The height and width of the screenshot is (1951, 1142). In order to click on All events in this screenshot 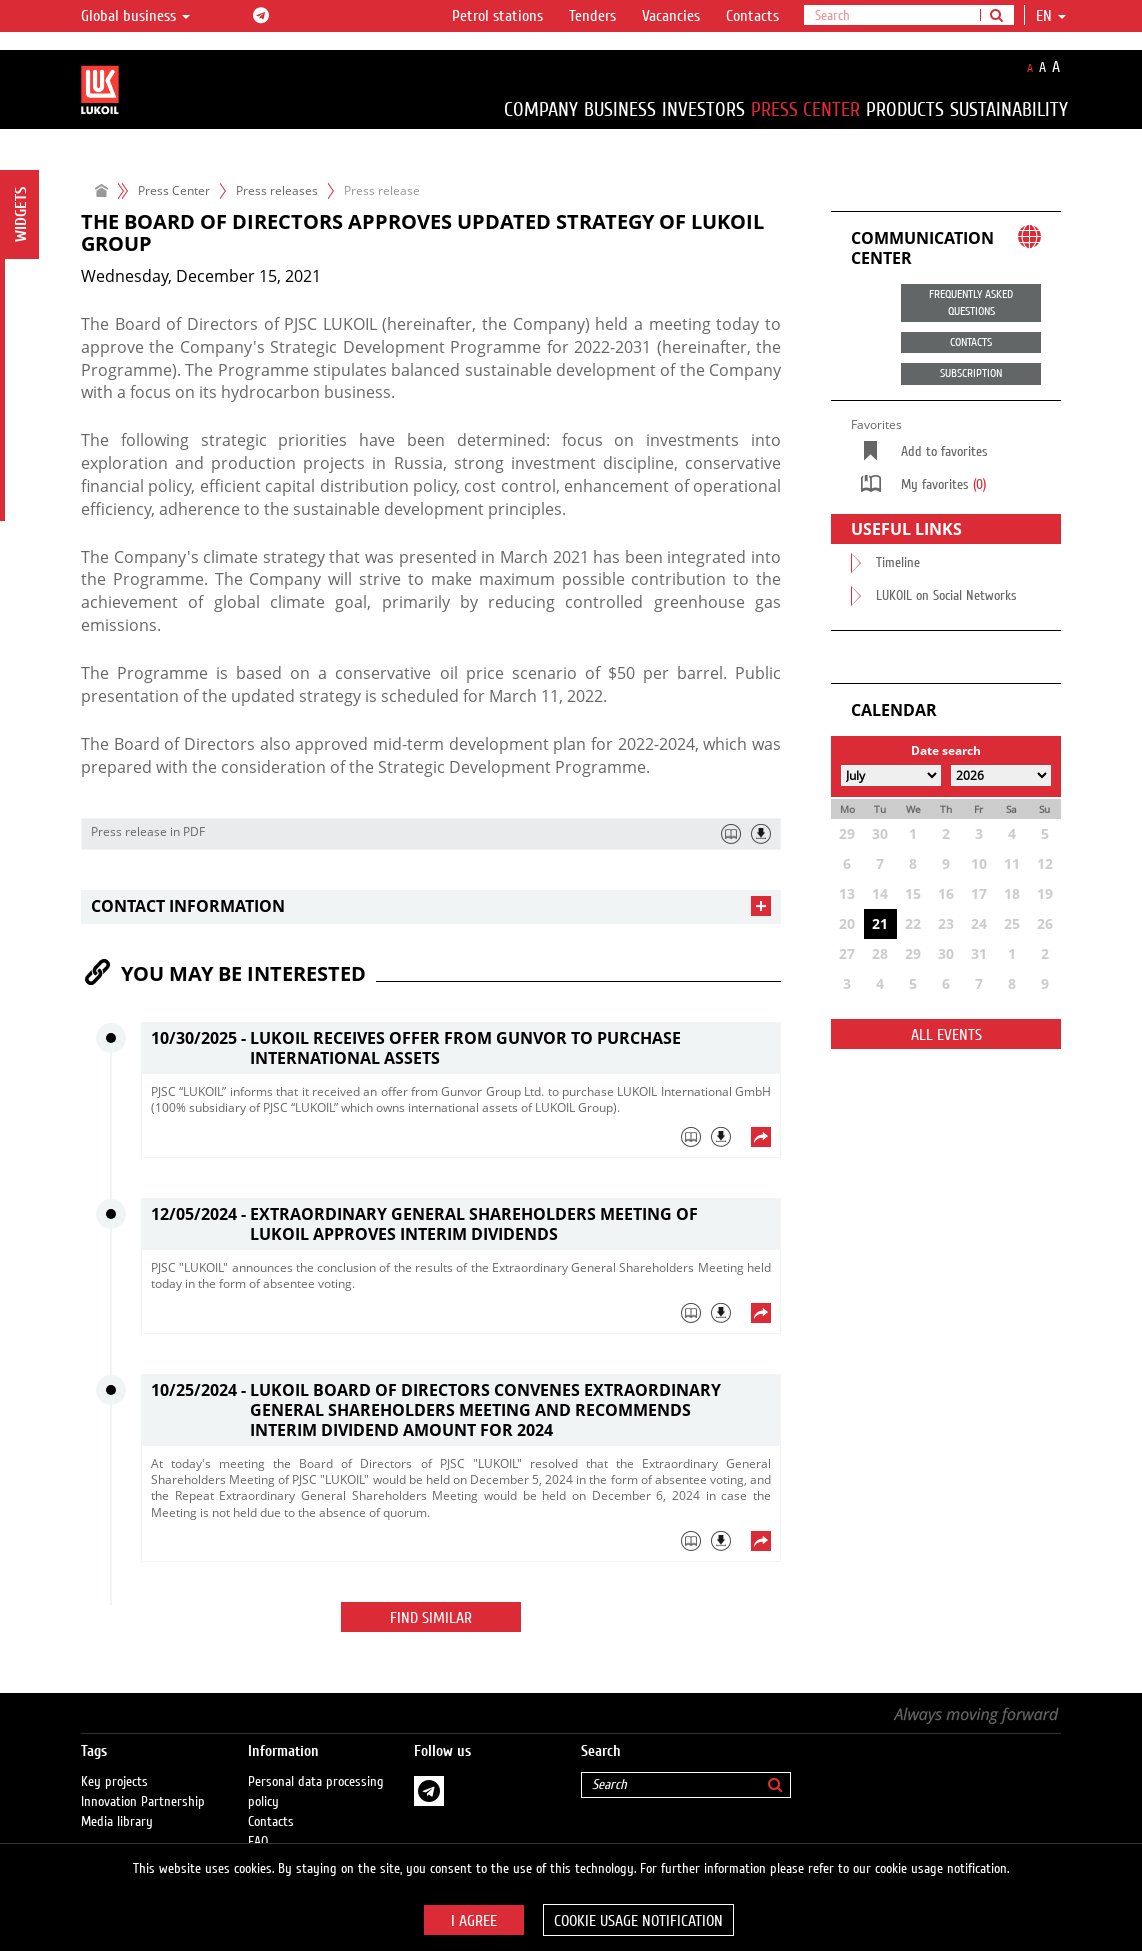, I will do `click(946, 1035)`.